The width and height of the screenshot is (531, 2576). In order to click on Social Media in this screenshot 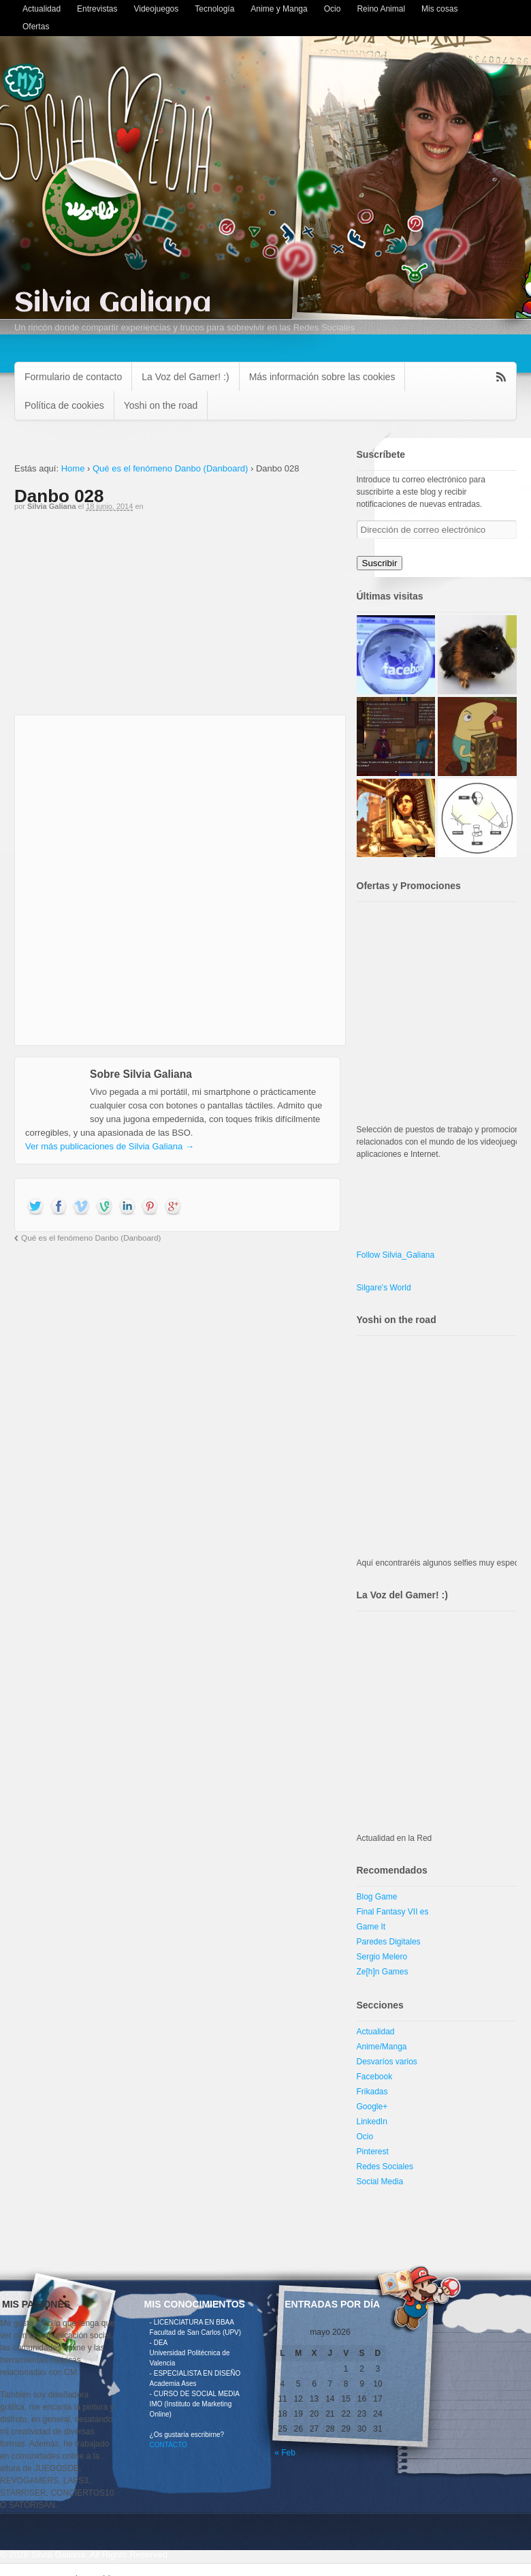, I will do `click(380, 2181)`.